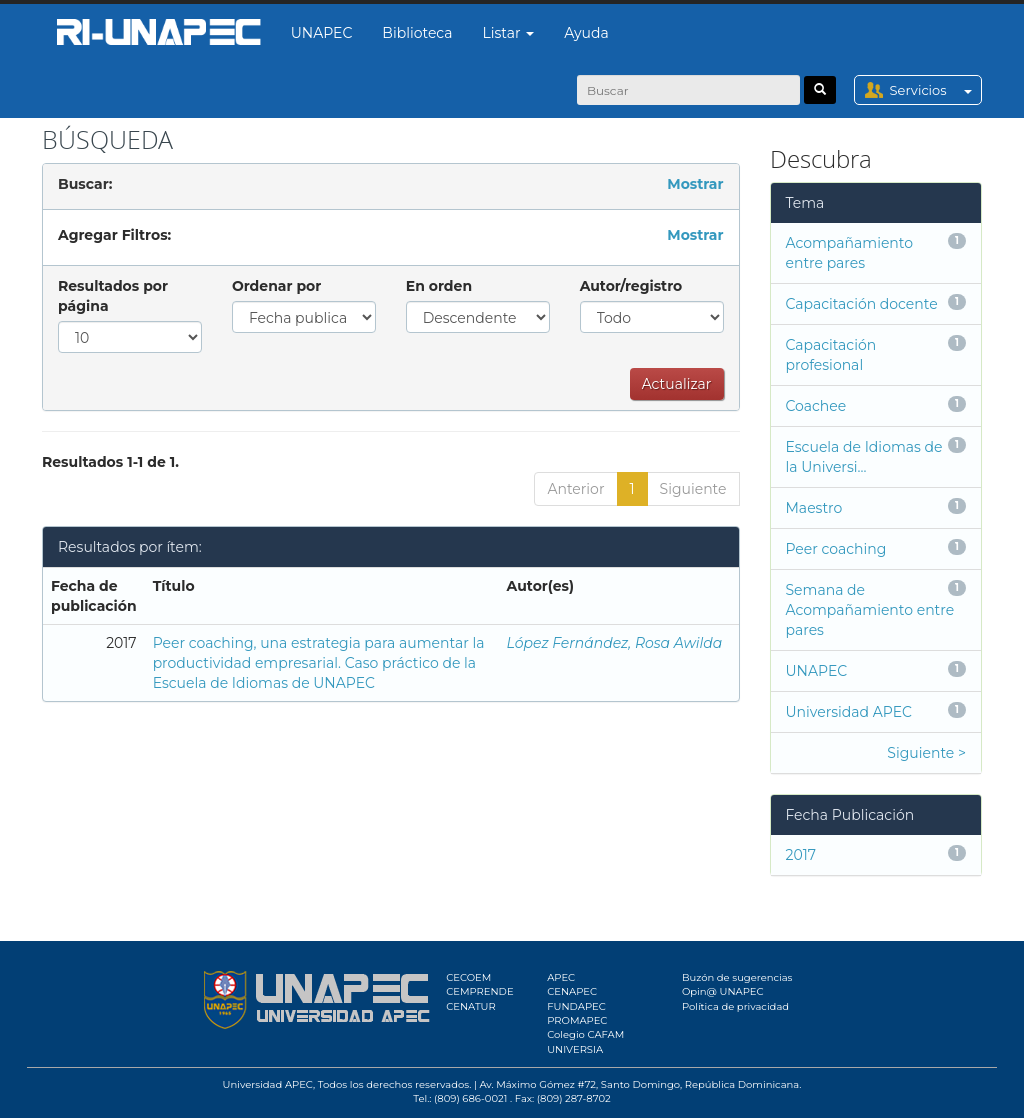 This screenshot has width=1024, height=1118. What do you see at coordinates (737, 977) in the screenshot?
I see `Buzón de sugerencias` at bounding box center [737, 977].